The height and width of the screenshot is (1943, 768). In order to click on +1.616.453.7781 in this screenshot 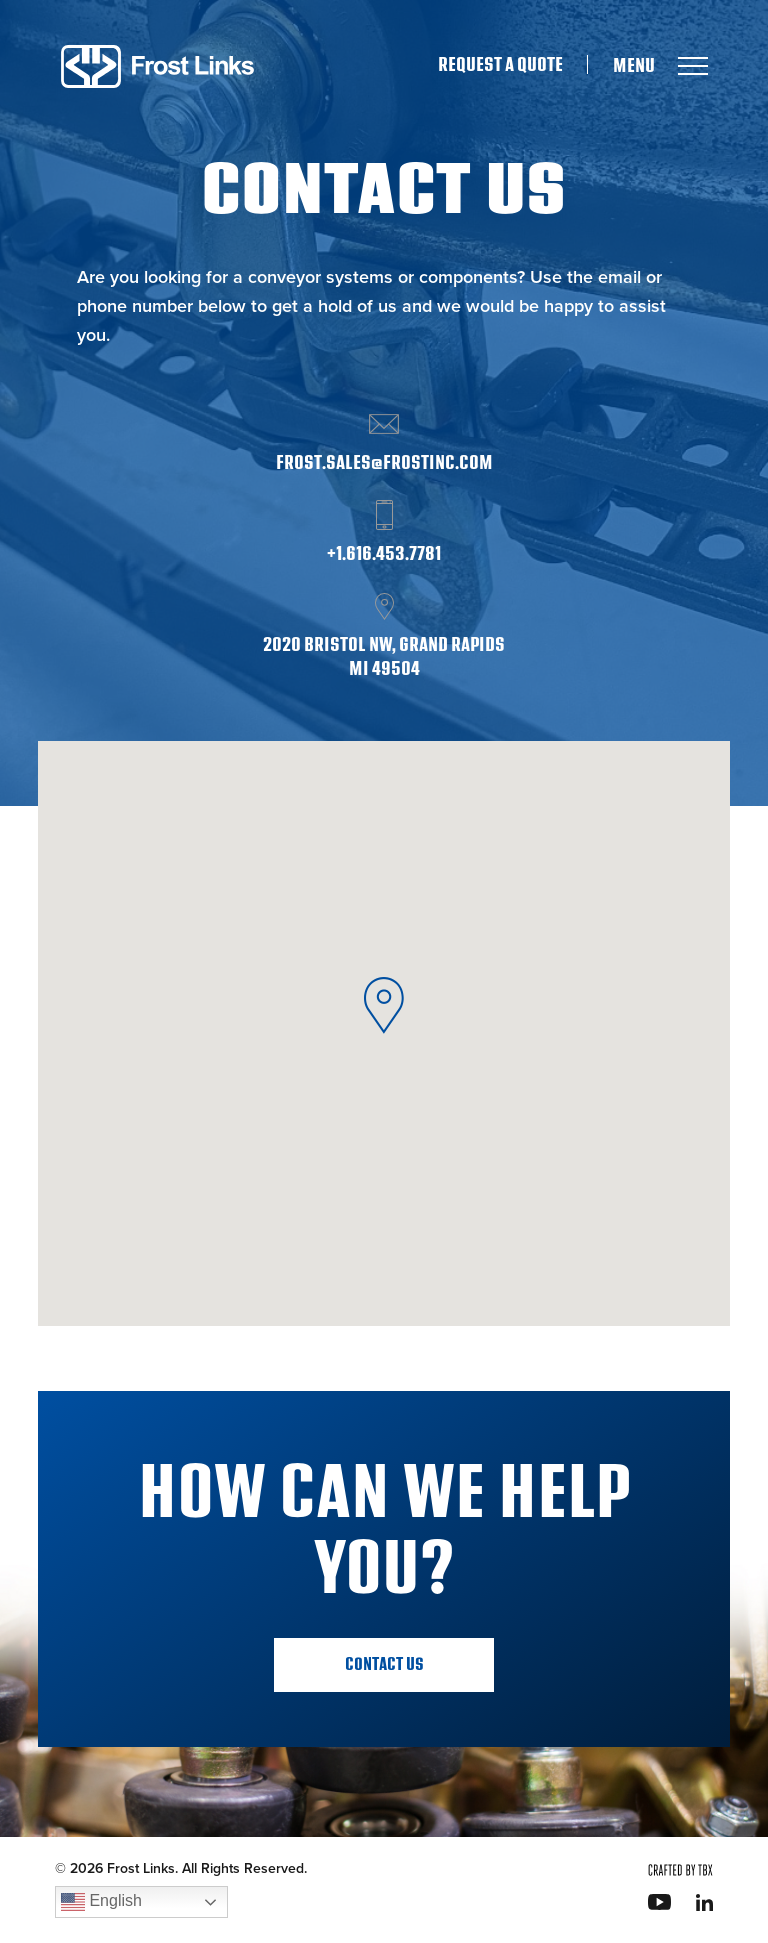, I will do `click(384, 554)`.